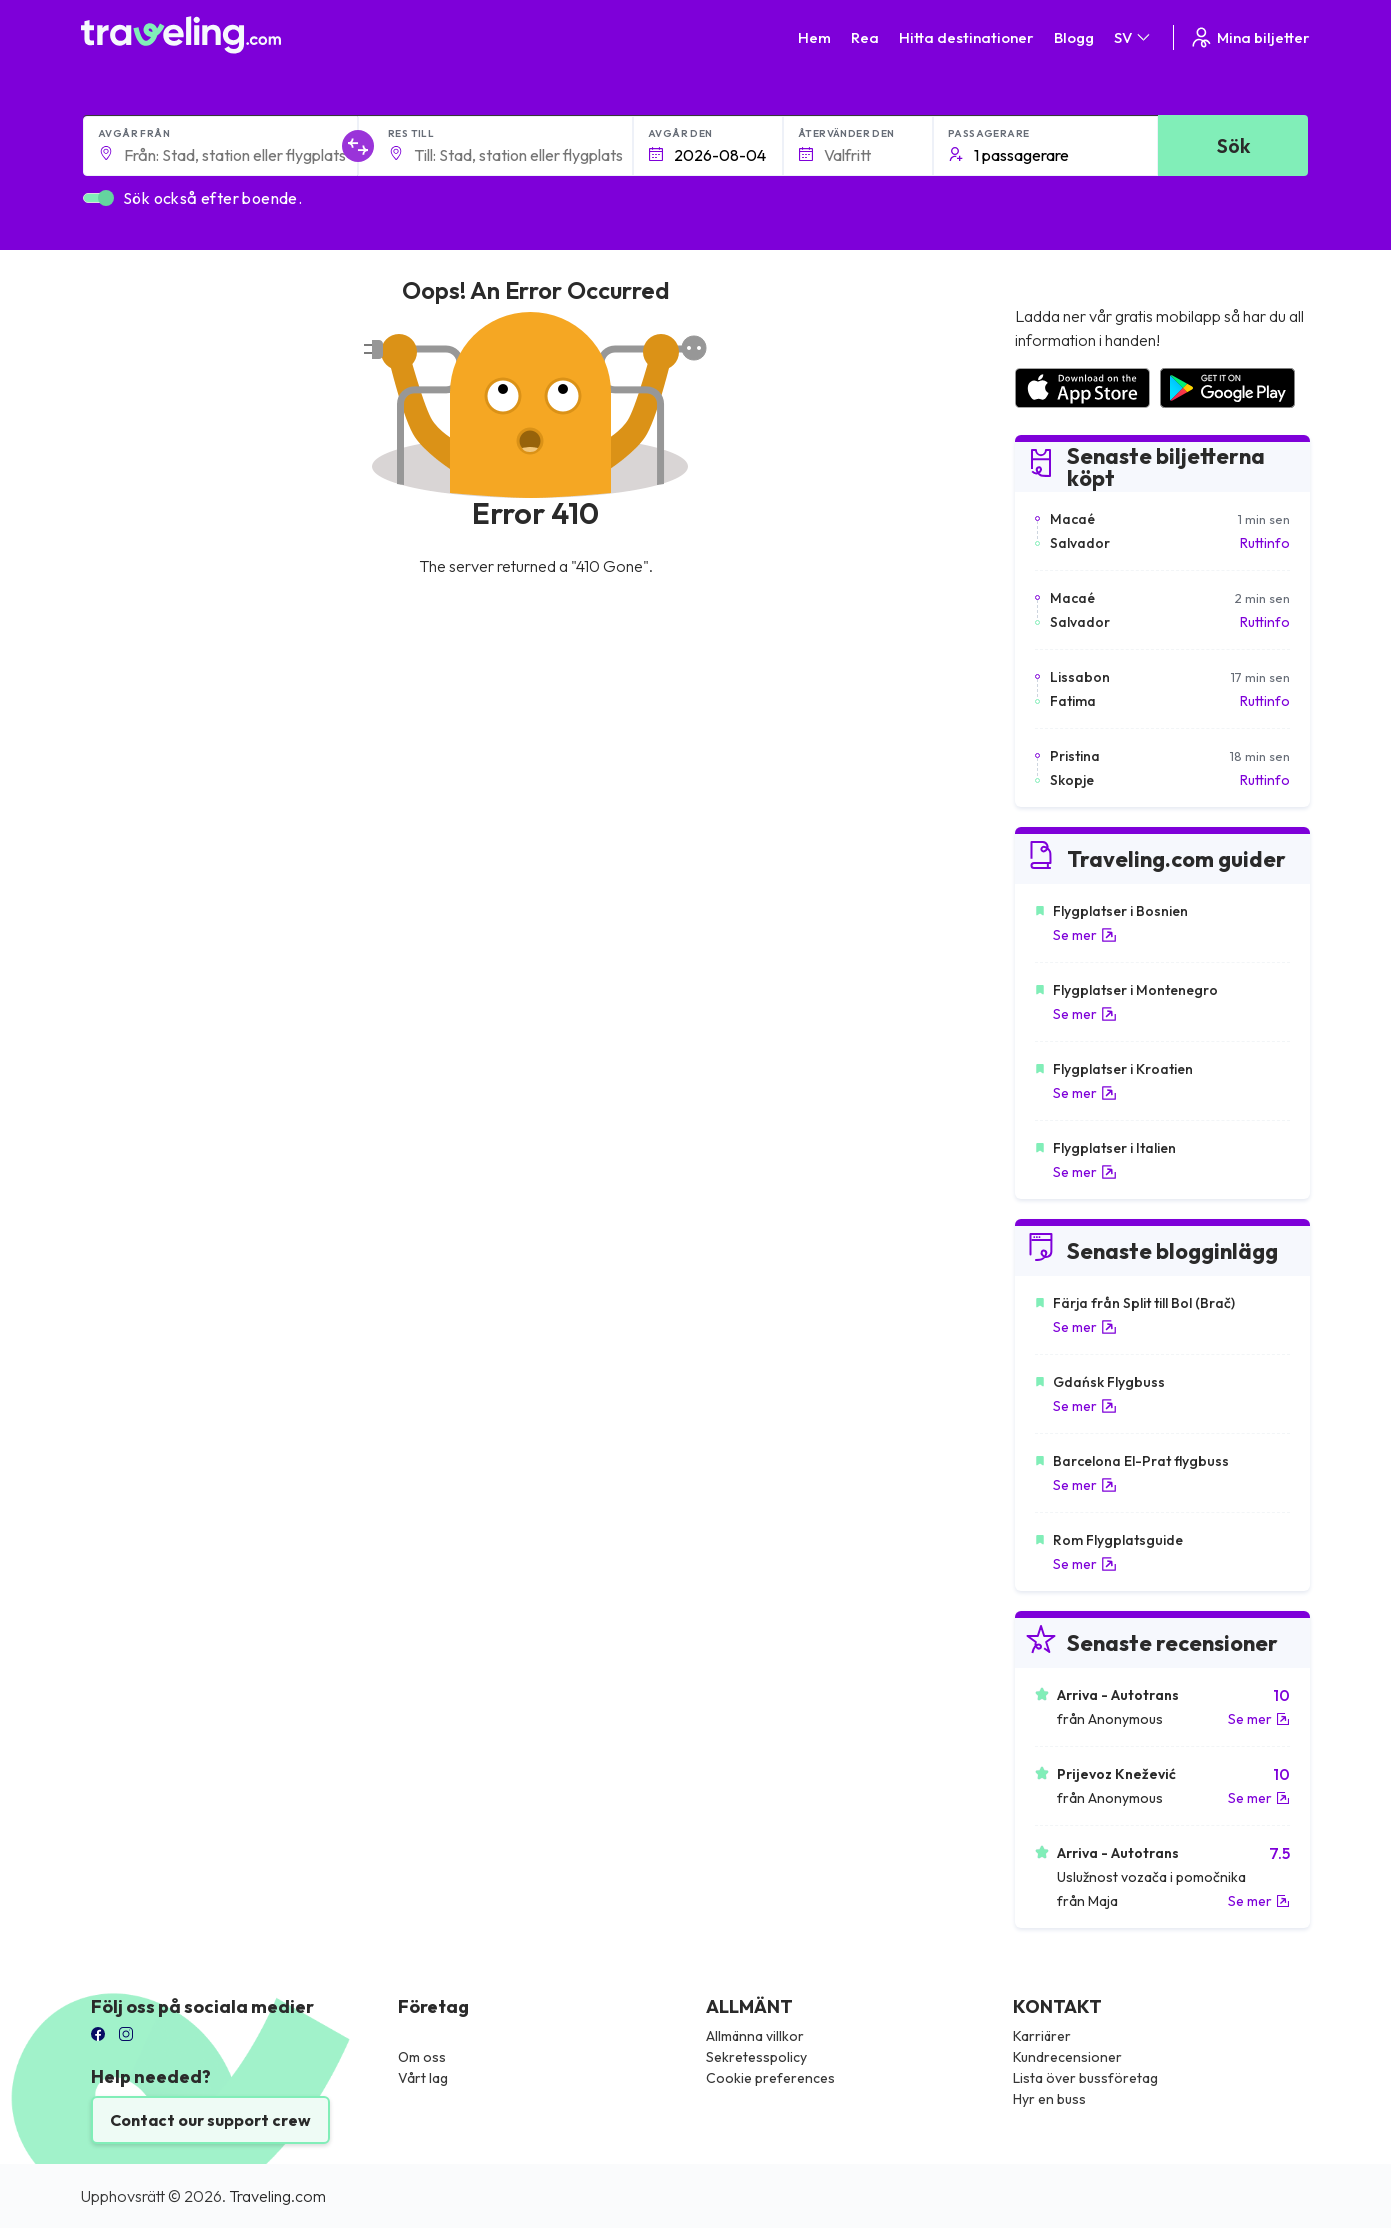 This screenshot has width=1391, height=2228. Describe the element at coordinates (1067, 2057) in the screenshot. I see `Kundrecensioner` at that location.